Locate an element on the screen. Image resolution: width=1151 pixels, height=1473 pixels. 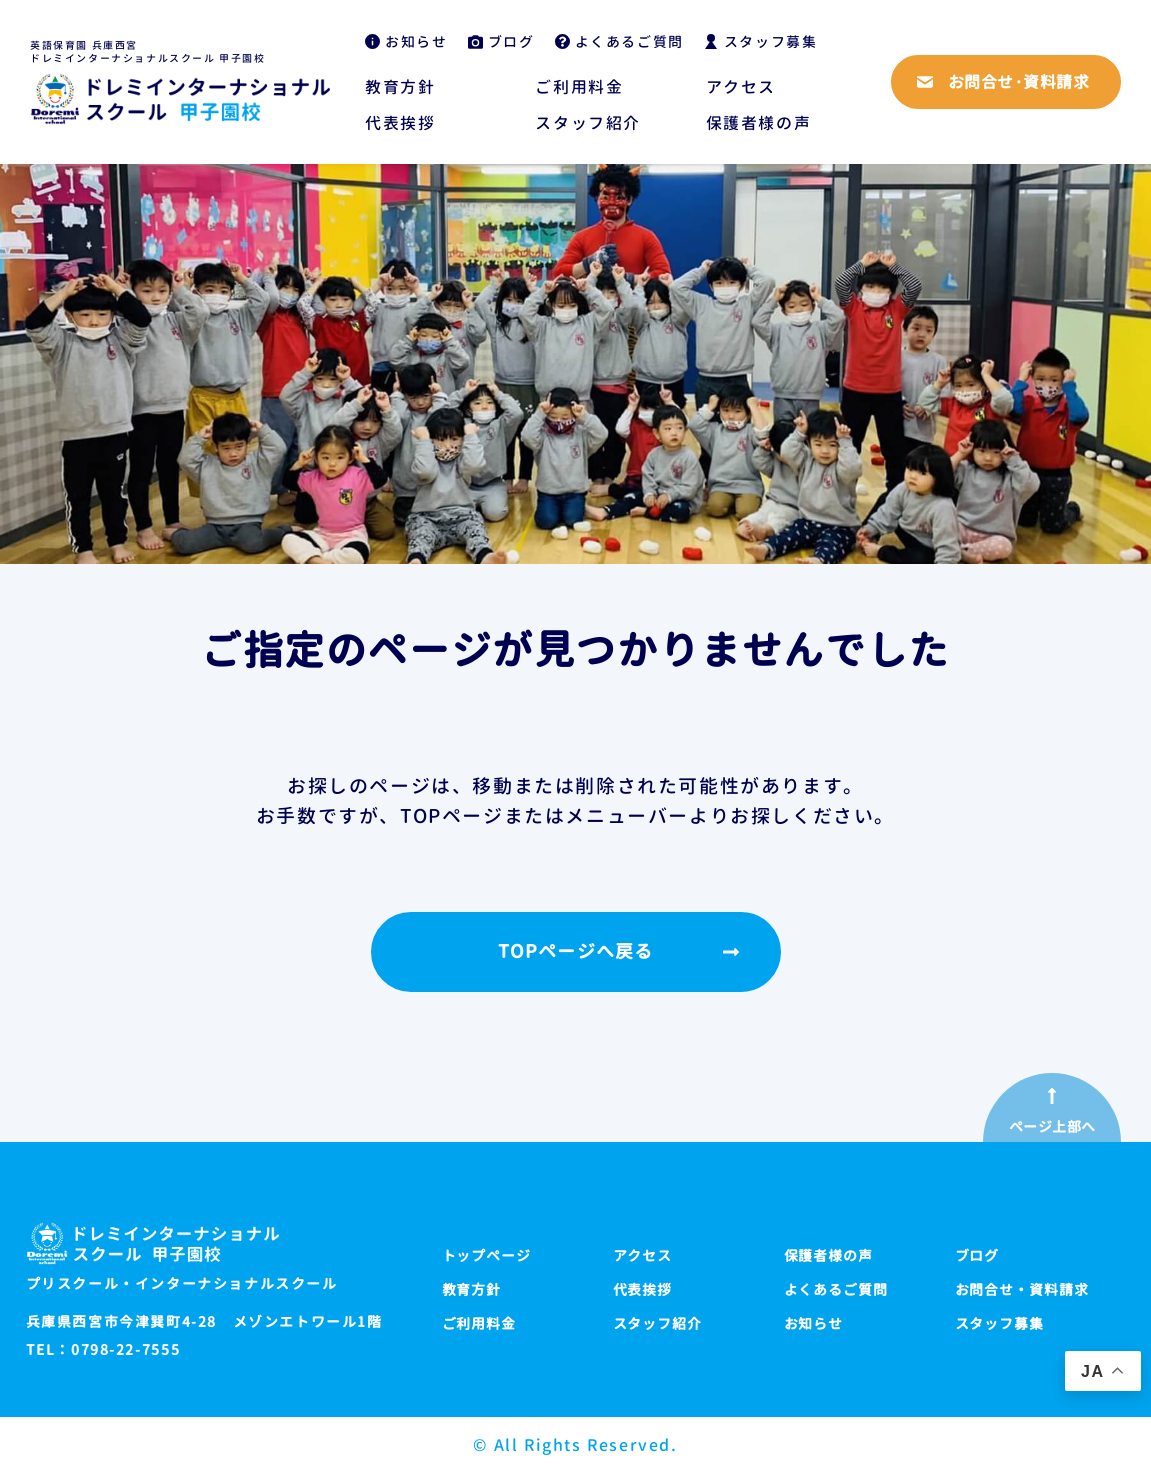
お問合せ·資料請求 is located at coordinates (1018, 82).